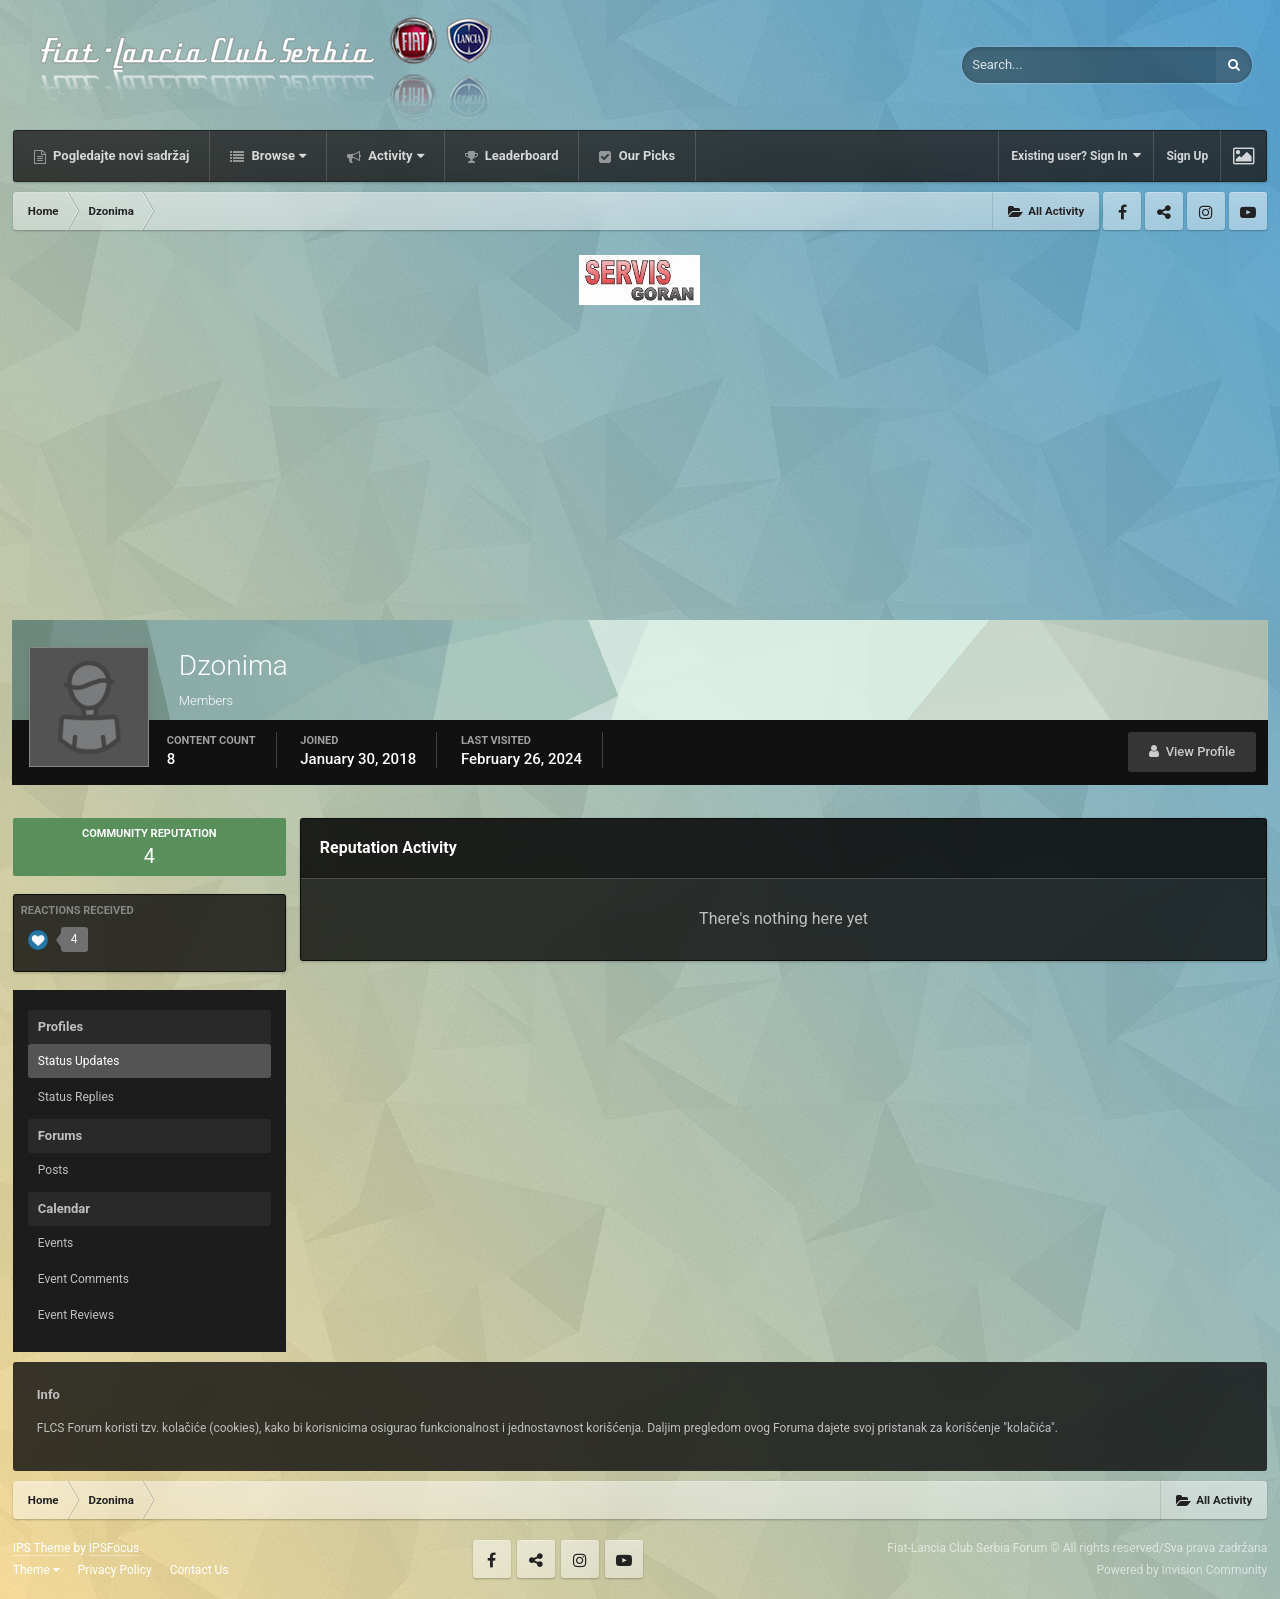  What do you see at coordinates (1187, 156) in the screenshot?
I see `Sign Up` at bounding box center [1187, 156].